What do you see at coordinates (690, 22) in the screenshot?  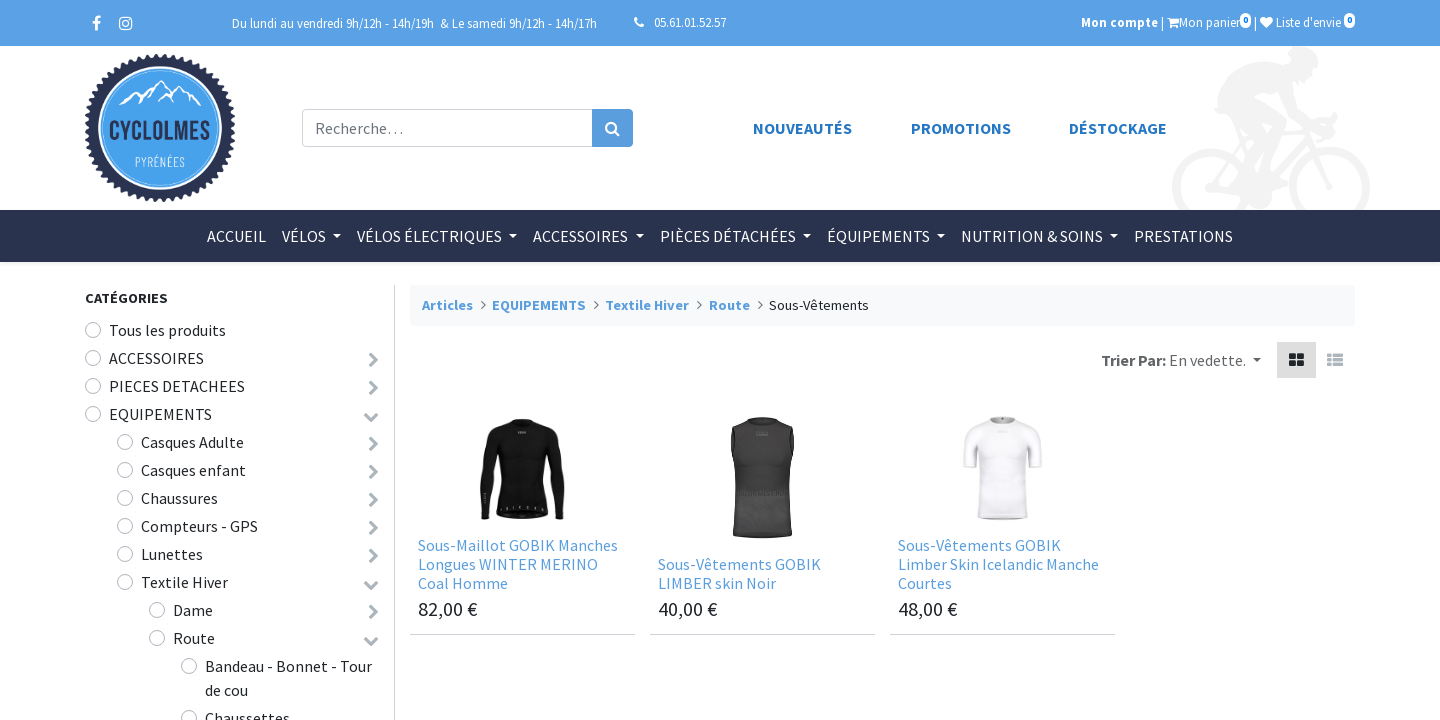 I see `05.61.01.52.57` at bounding box center [690, 22].